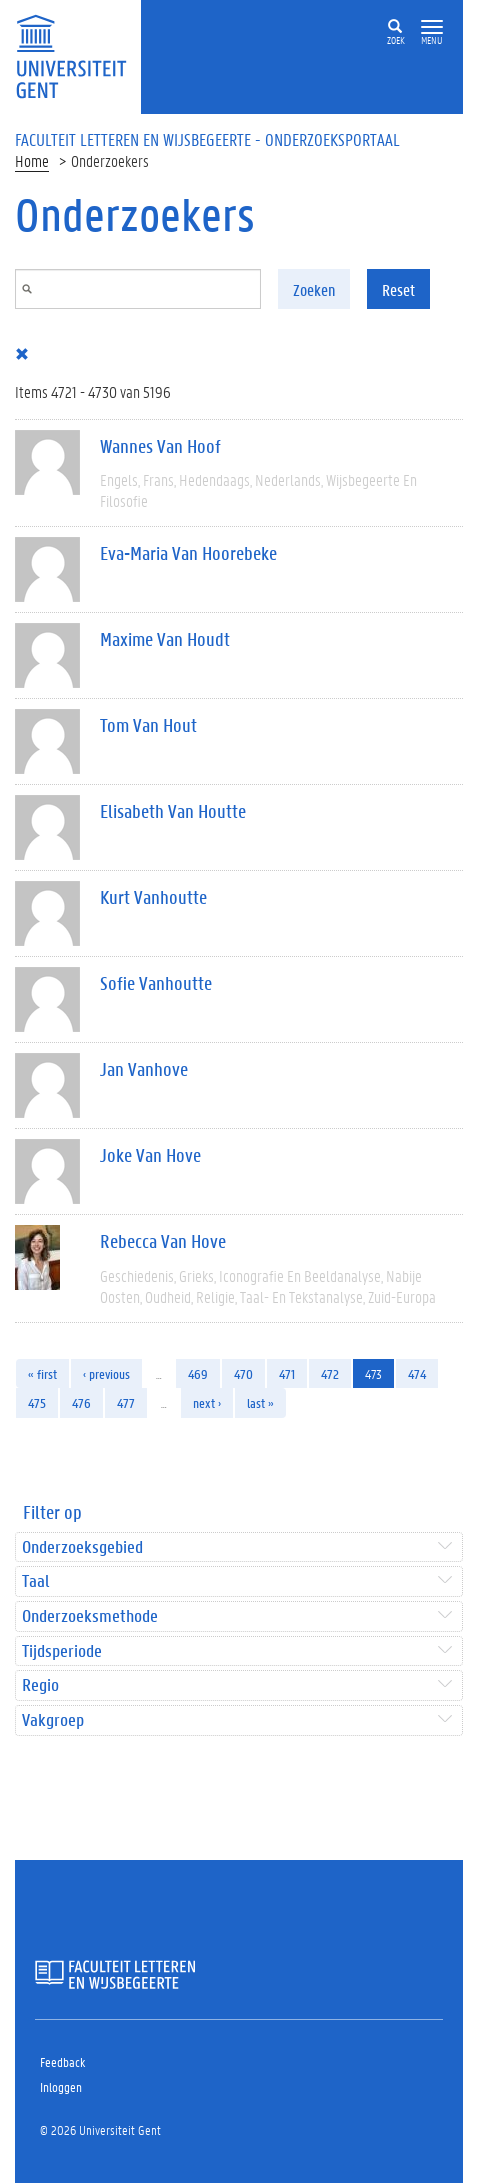 The width and height of the screenshot is (478, 2183). Describe the element at coordinates (287, 1373) in the screenshot. I see `471` at that location.